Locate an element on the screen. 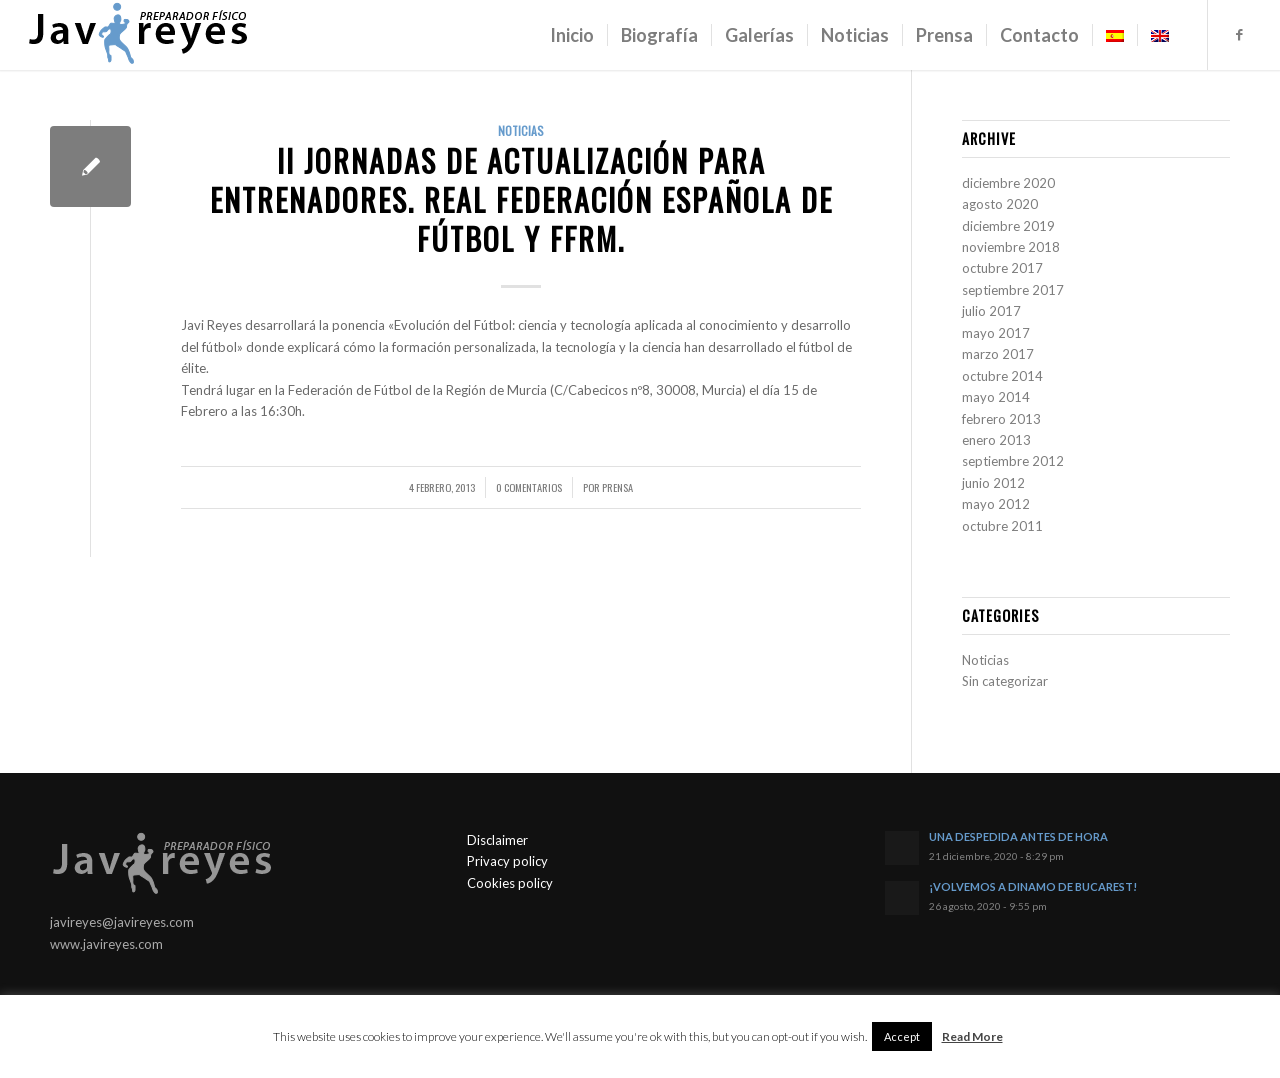 The image size is (1280, 1078). [Link to Facebook] is located at coordinates (1239, 34).